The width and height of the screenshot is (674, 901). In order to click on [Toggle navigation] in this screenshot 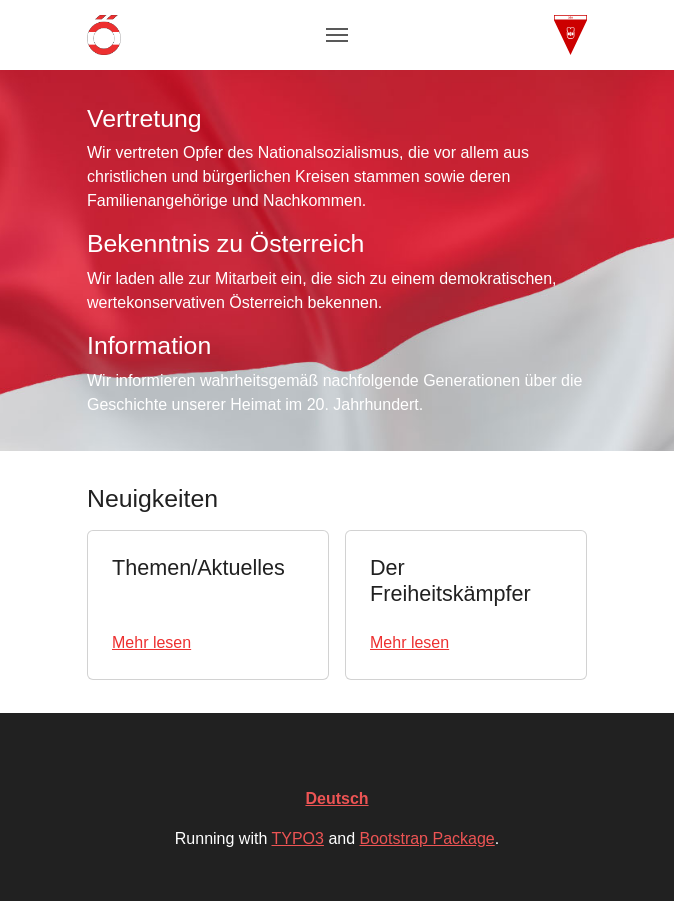, I will do `click(337, 35)`.